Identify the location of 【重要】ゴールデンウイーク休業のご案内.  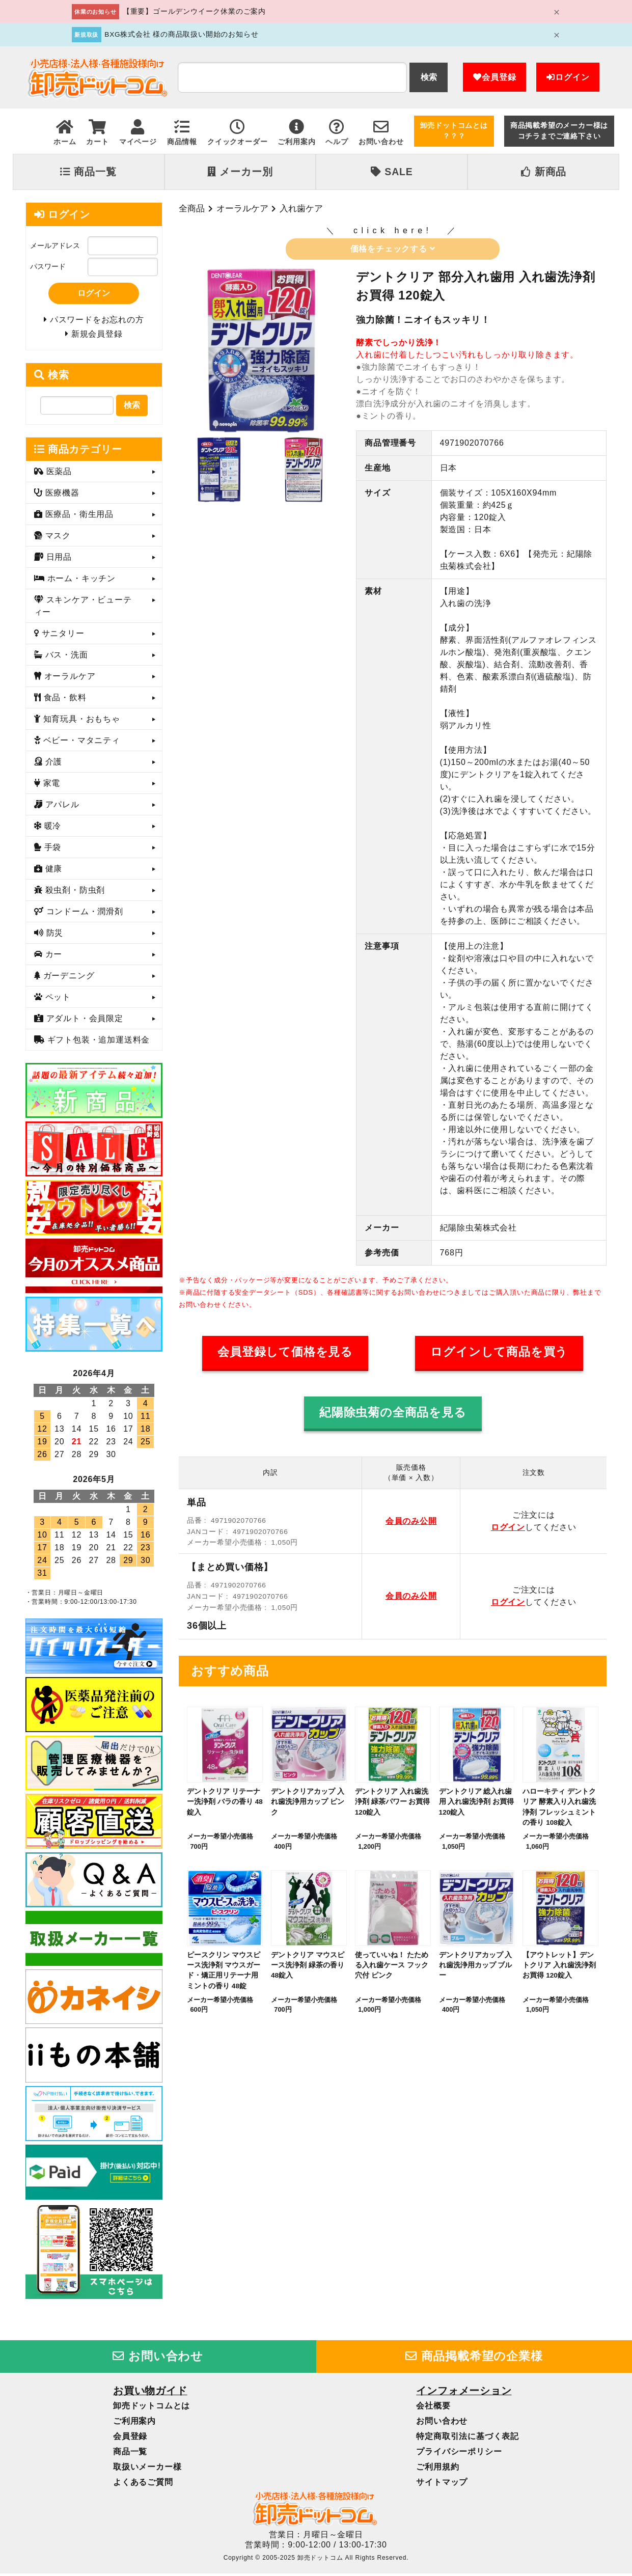
(194, 11).